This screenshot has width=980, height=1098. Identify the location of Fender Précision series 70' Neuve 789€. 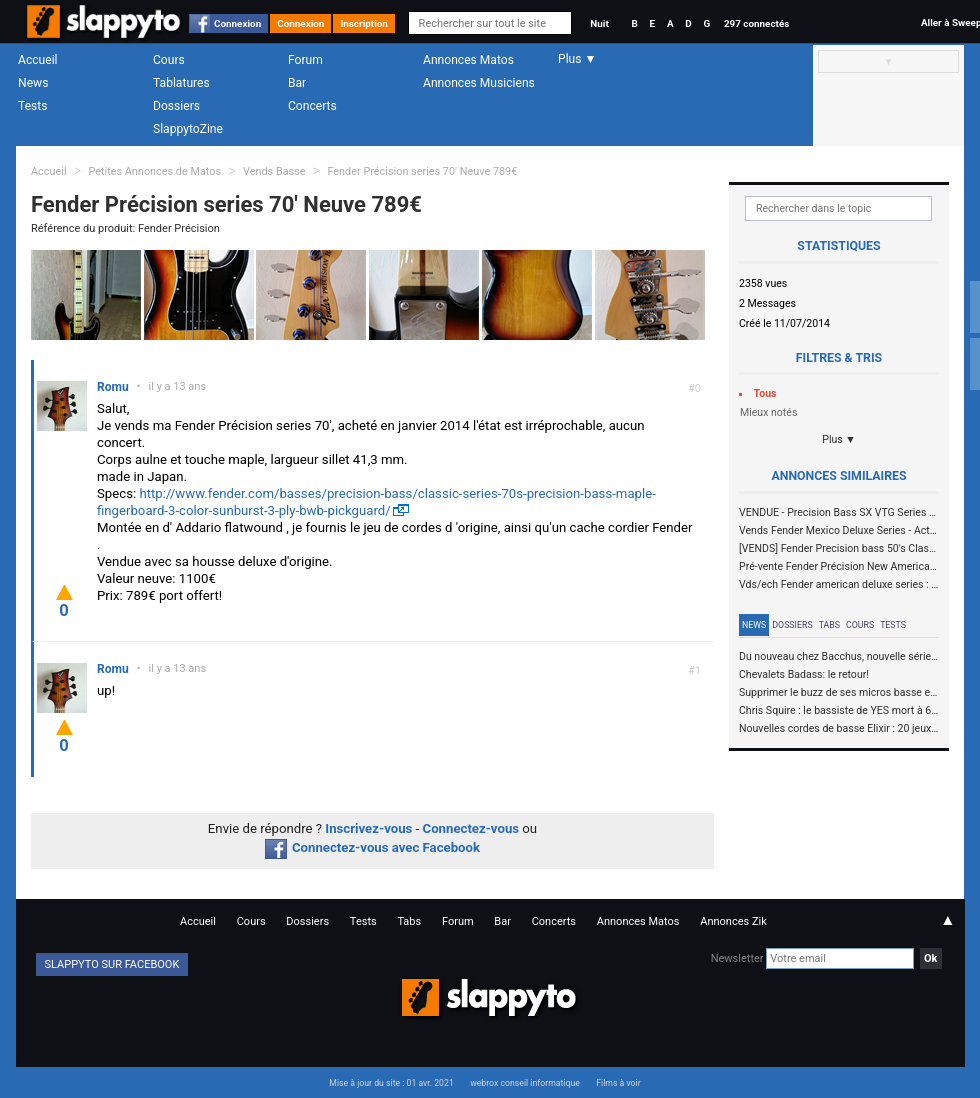
(422, 171).